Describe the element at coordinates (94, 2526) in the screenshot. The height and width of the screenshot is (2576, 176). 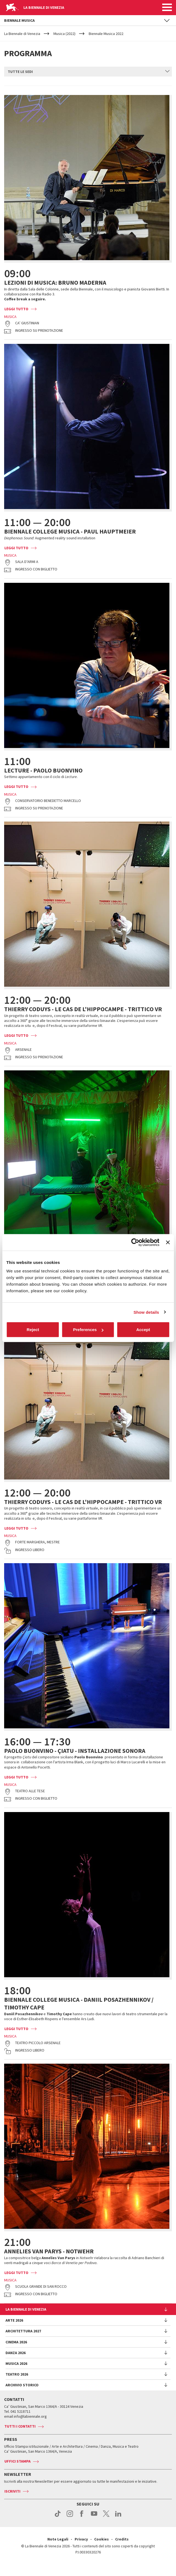
I see `youtube` at that location.